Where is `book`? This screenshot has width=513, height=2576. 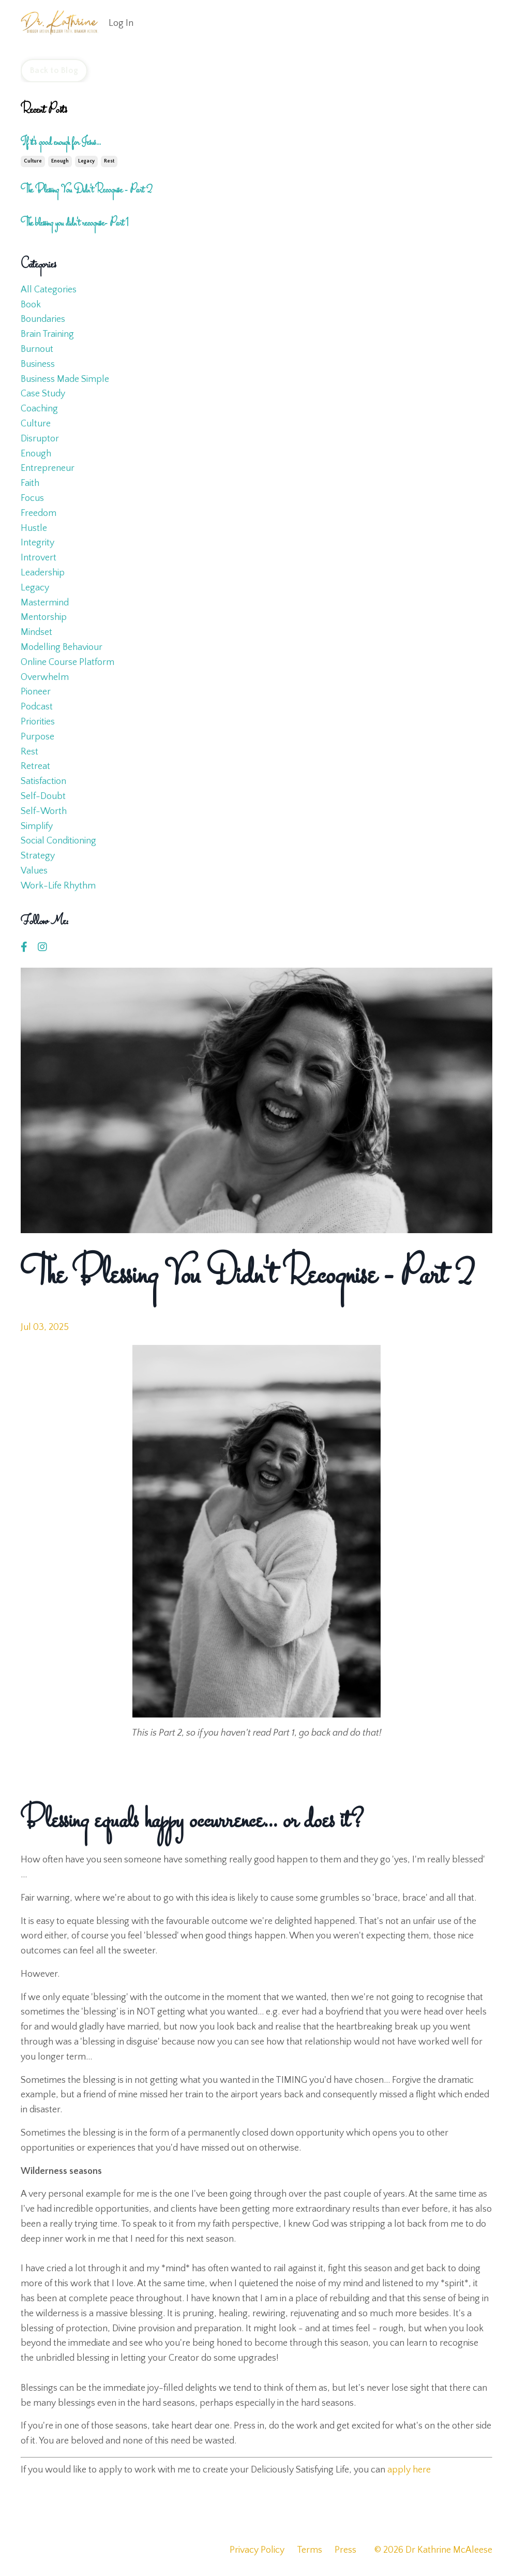 book is located at coordinates (31, 305).